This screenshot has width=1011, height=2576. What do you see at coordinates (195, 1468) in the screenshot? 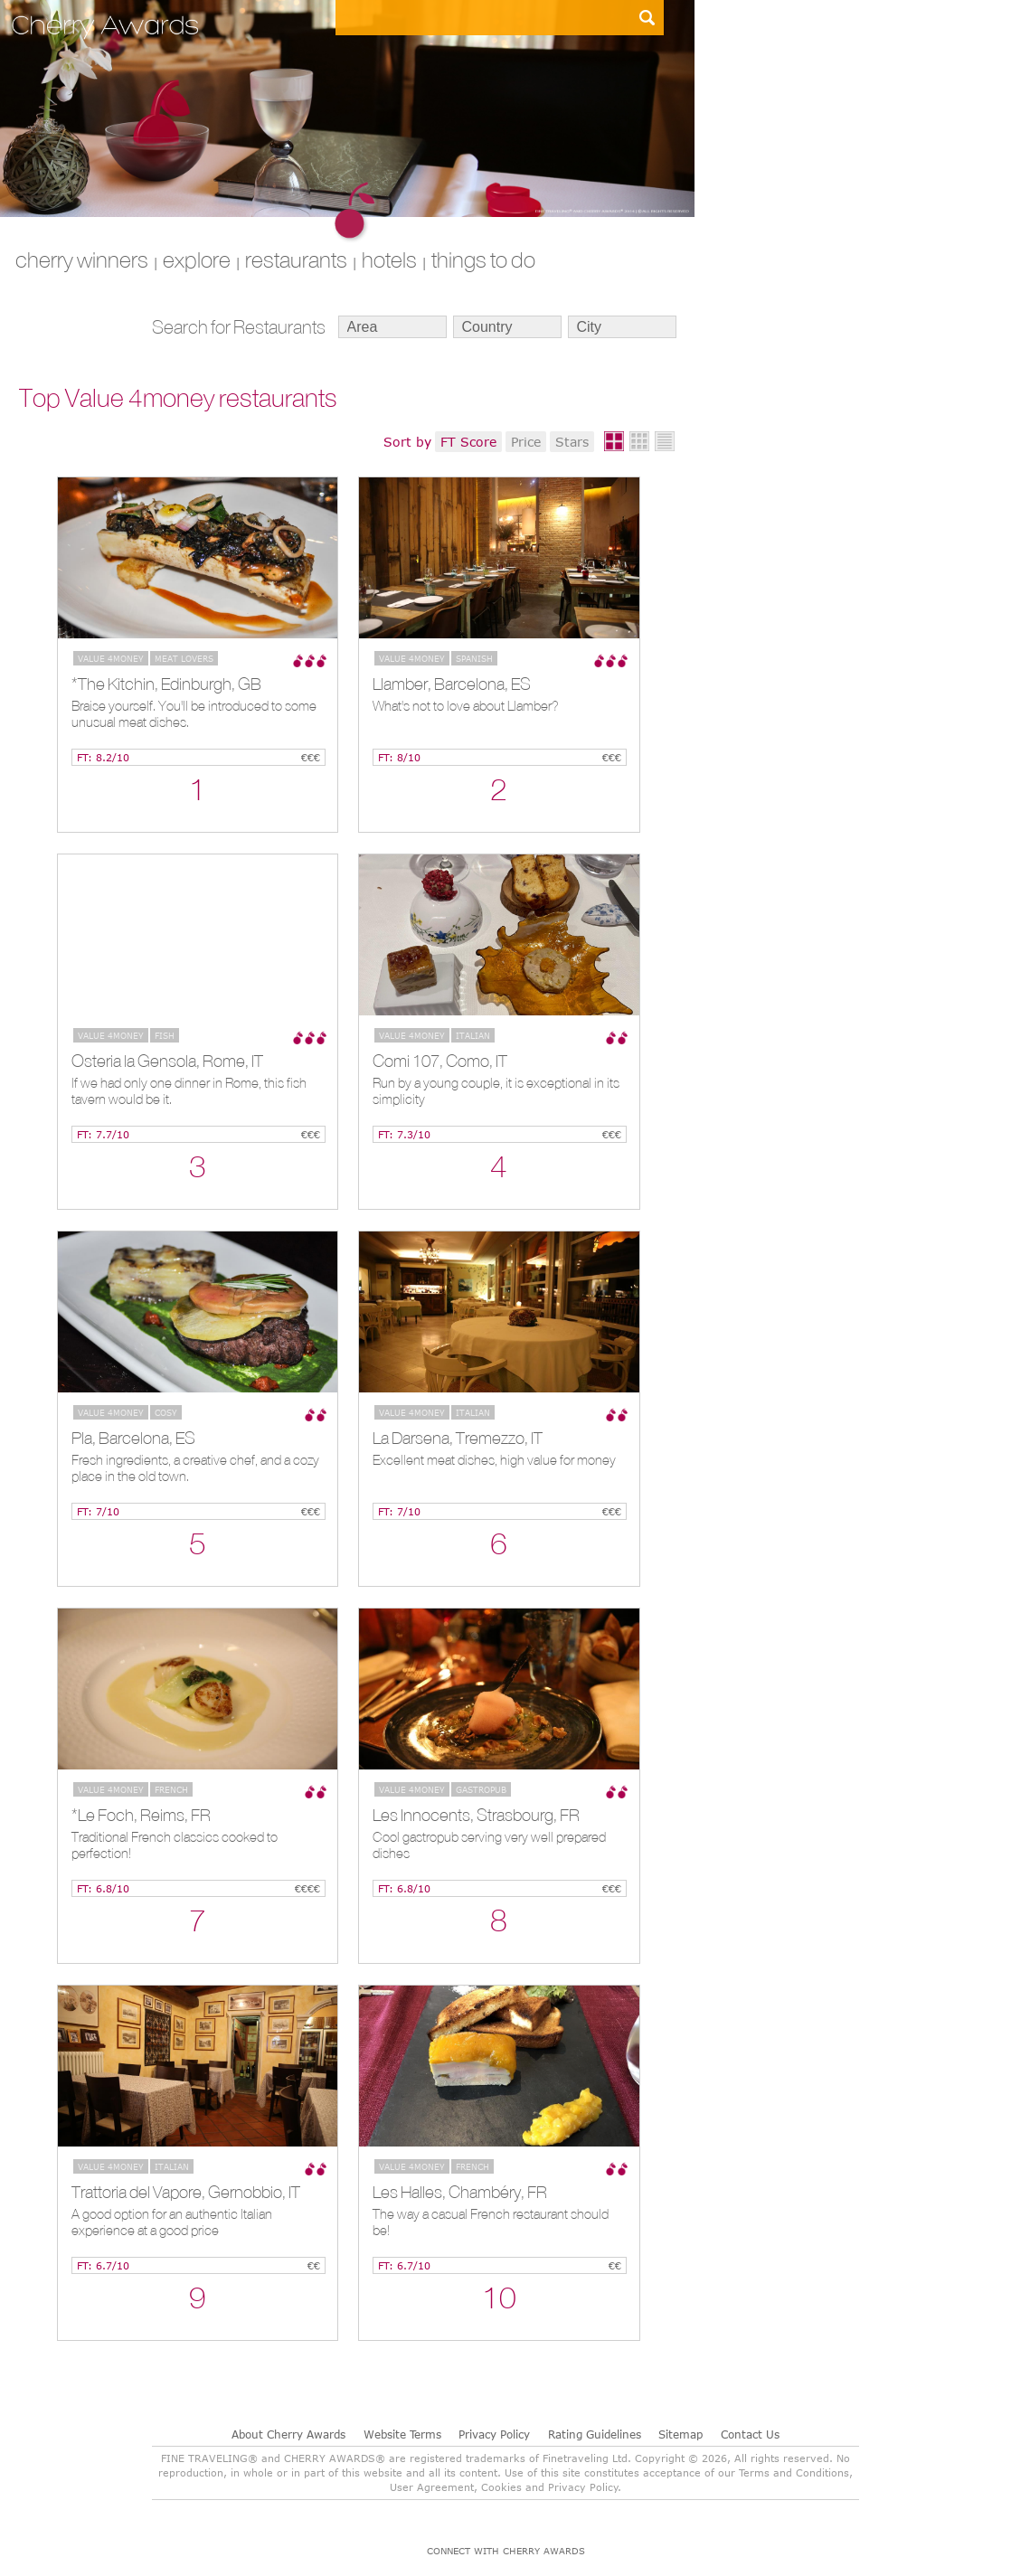
I see `Fresh ingredients, a creative chef, and a cozy place in the old town.` at bounding box center [195, 1468].